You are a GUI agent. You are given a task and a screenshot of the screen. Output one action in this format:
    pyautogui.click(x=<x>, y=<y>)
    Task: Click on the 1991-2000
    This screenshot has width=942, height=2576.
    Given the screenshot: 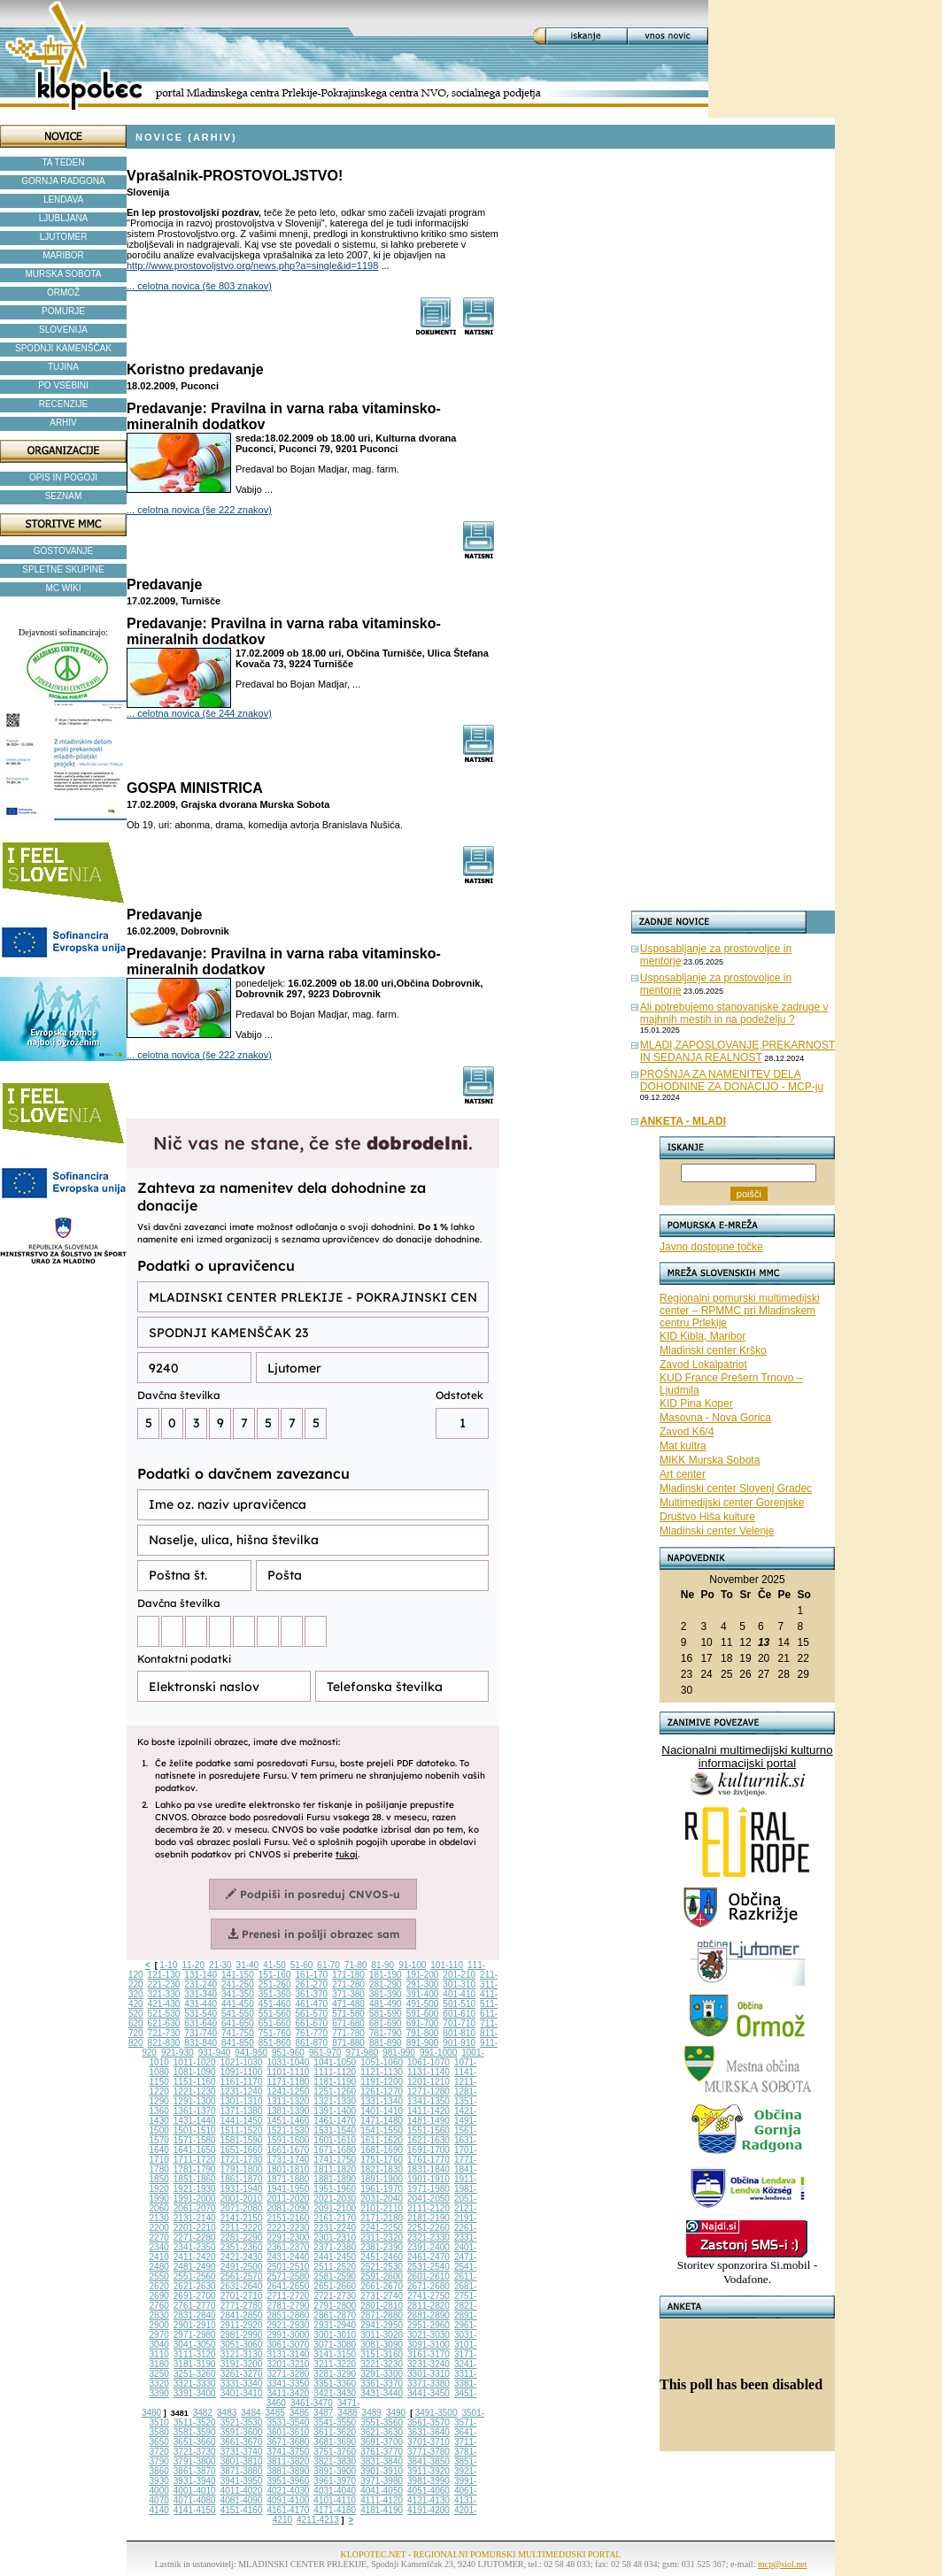 What is the action you would take?
    pyautogui.click(x=195, y=2198)
    